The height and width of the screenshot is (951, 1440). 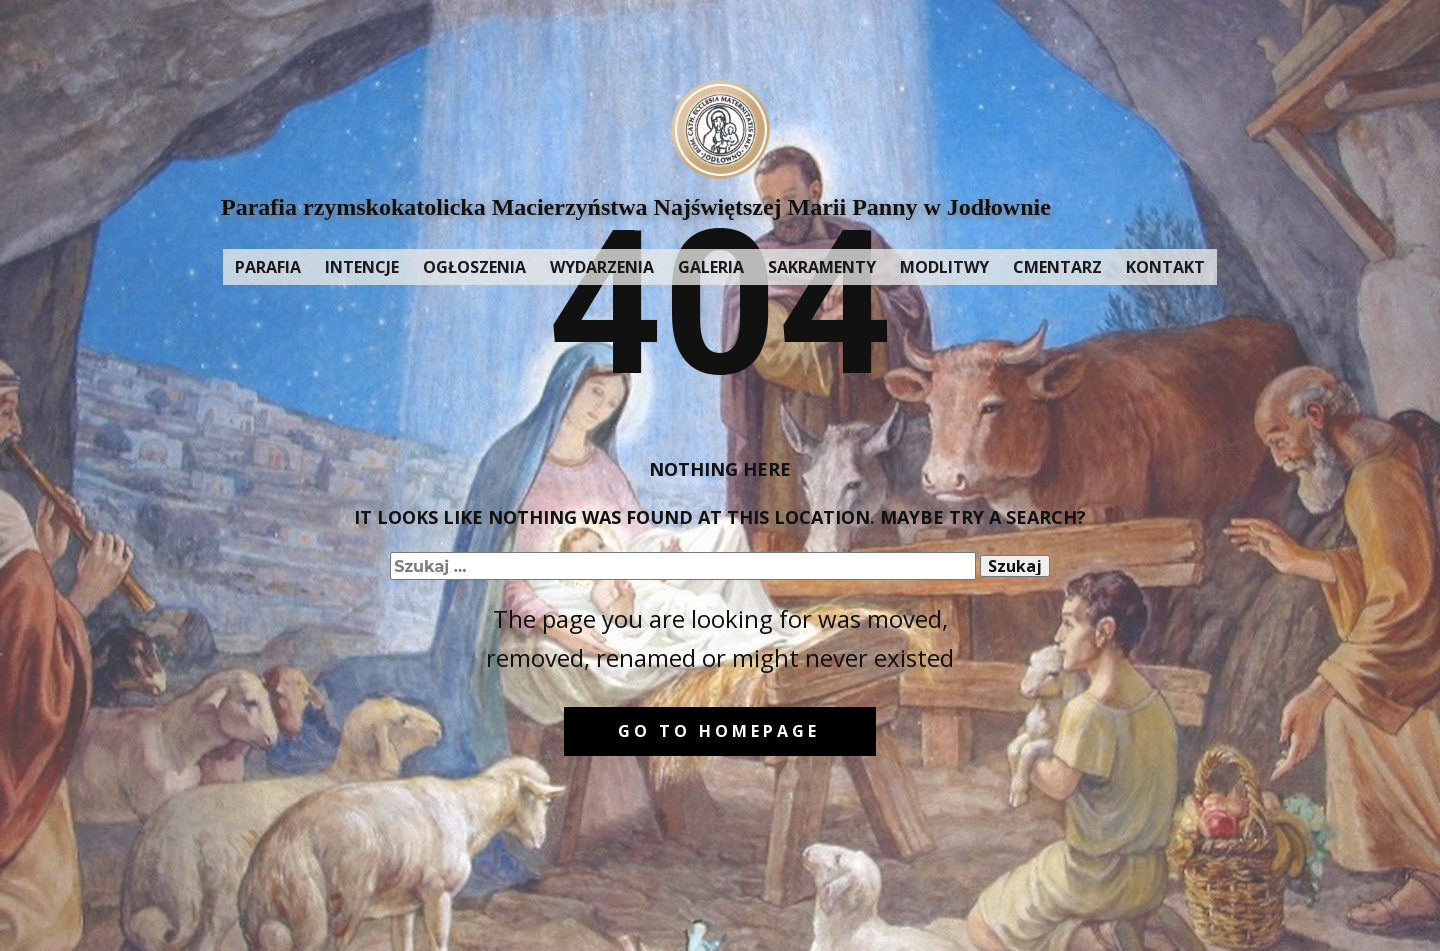 I want to click on KONTAKT, so click(x=1165, y=267).